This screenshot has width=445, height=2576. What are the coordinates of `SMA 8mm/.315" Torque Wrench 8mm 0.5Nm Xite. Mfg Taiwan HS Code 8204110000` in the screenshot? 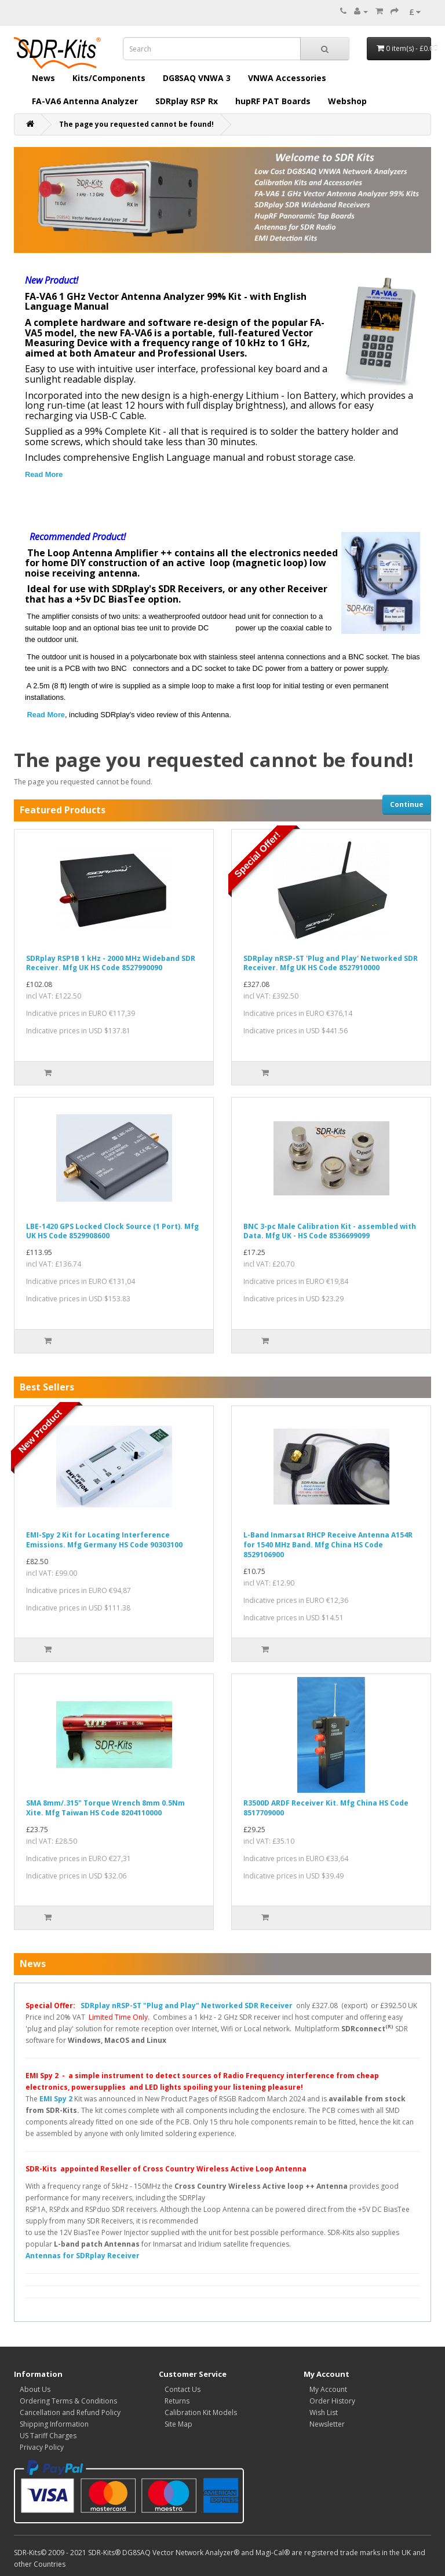 It's located at (105, 1808).